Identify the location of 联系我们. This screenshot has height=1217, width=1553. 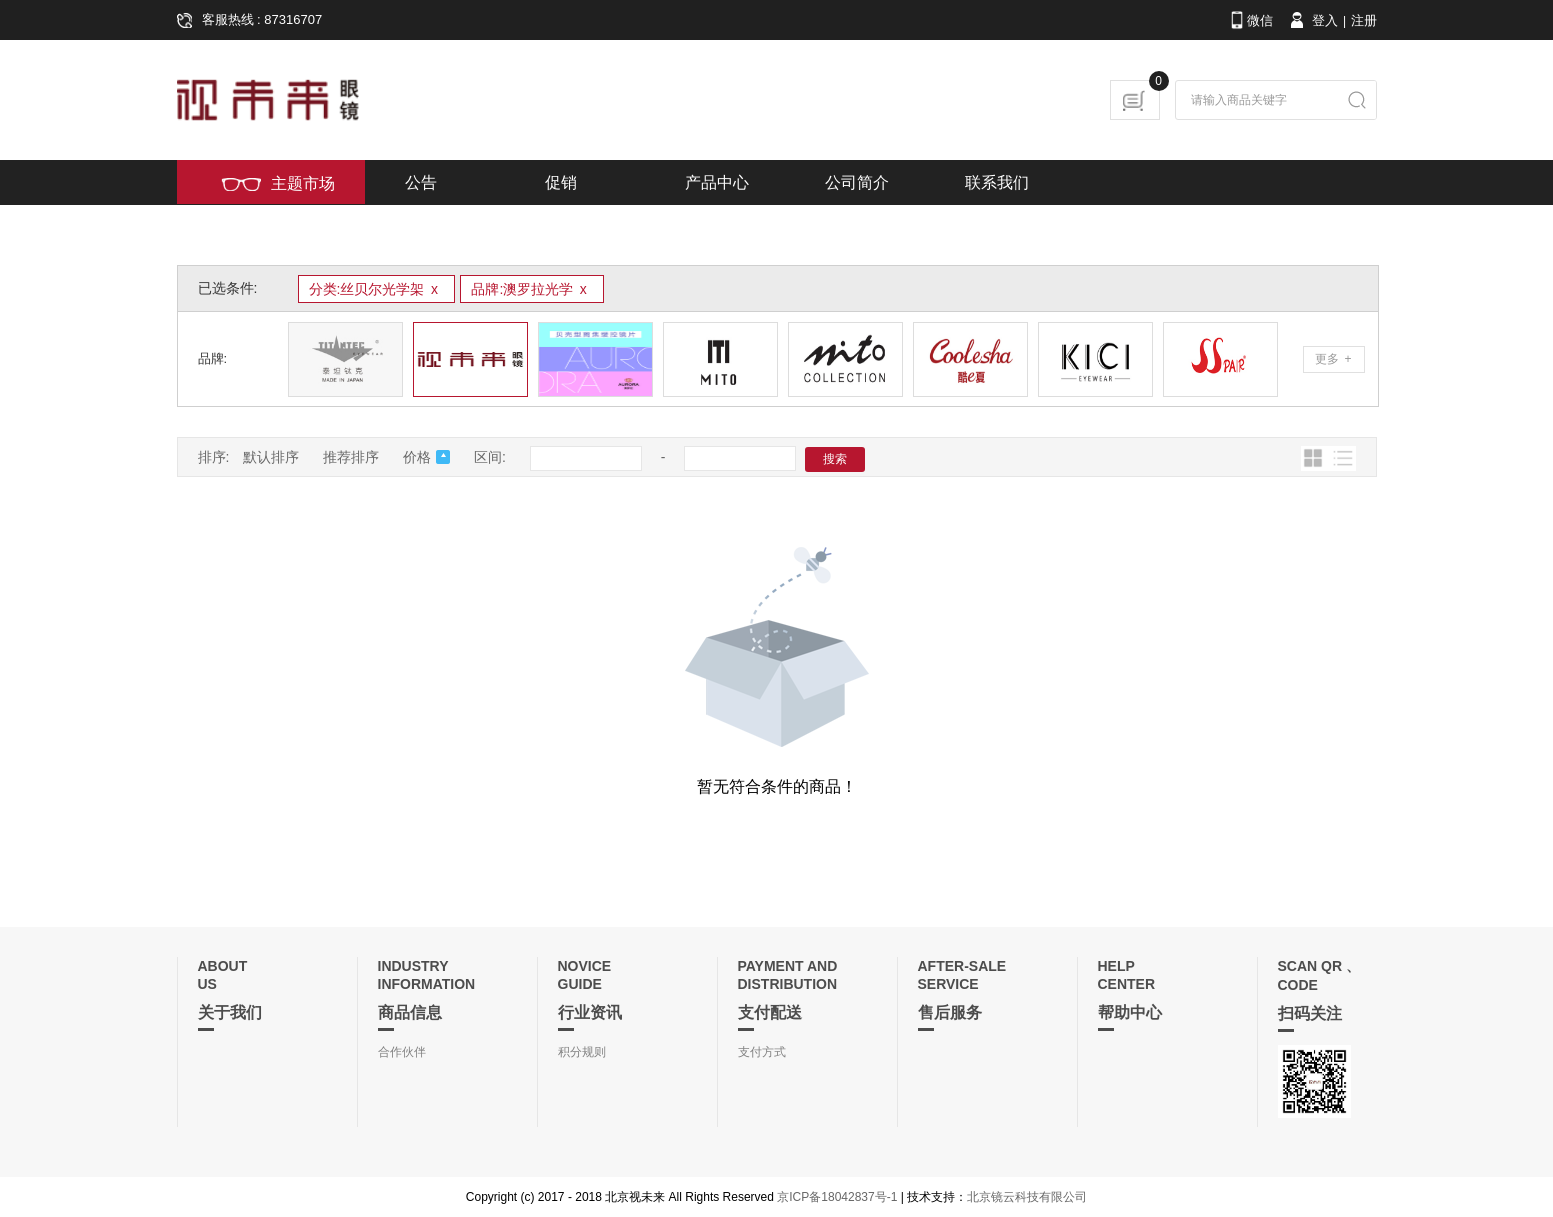
(997, 182).